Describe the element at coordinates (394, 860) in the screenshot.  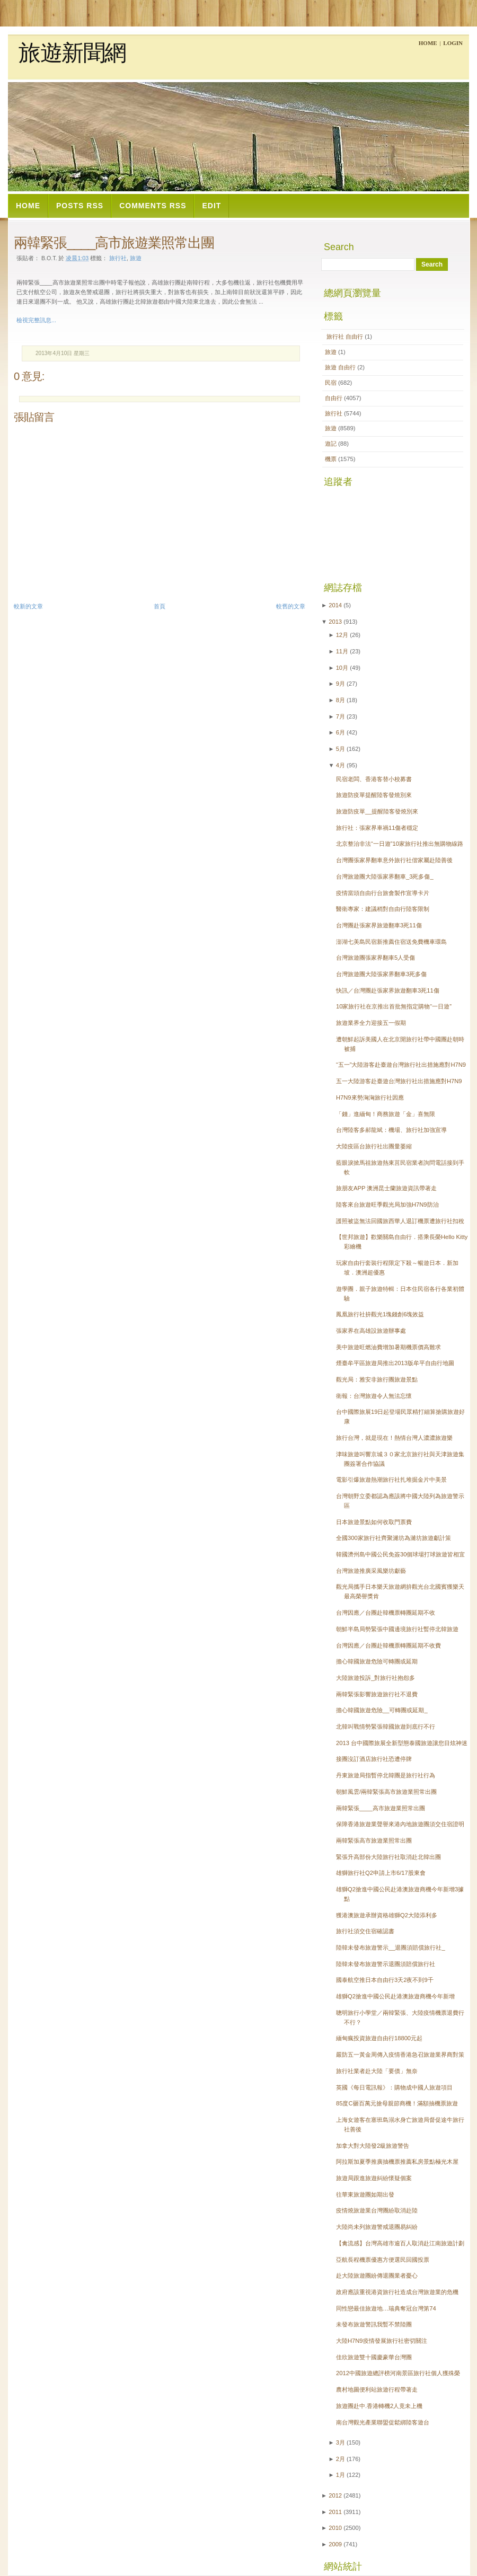
I see `台灣團張家界翻車意外旅行社偕家屬赴陸善後` at that location.